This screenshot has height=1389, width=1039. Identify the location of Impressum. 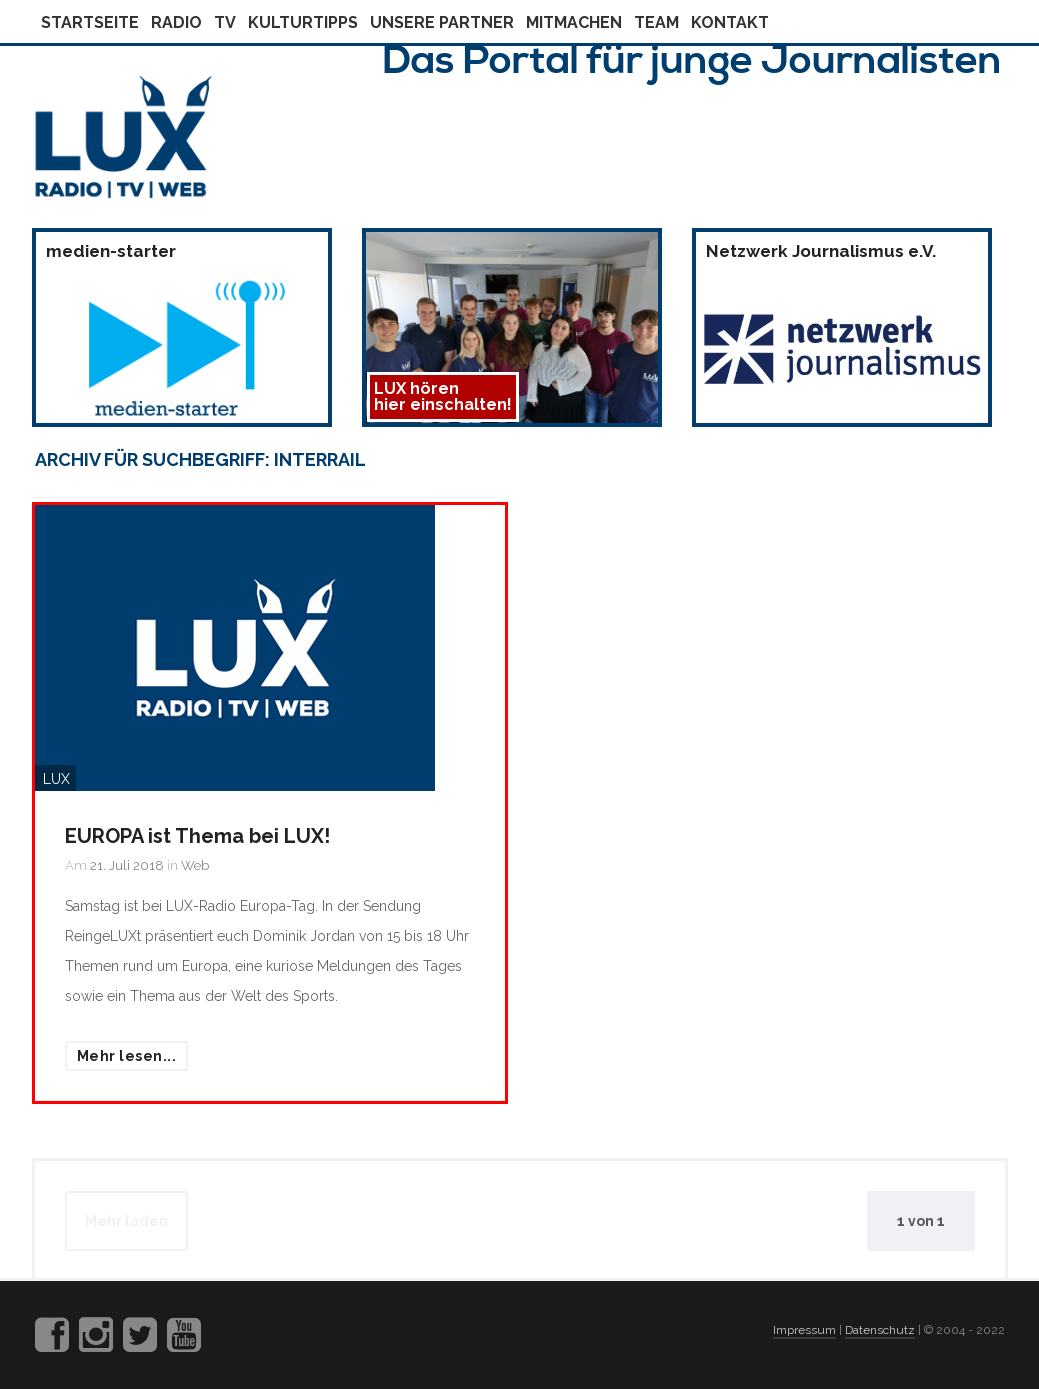
(804, 1330).